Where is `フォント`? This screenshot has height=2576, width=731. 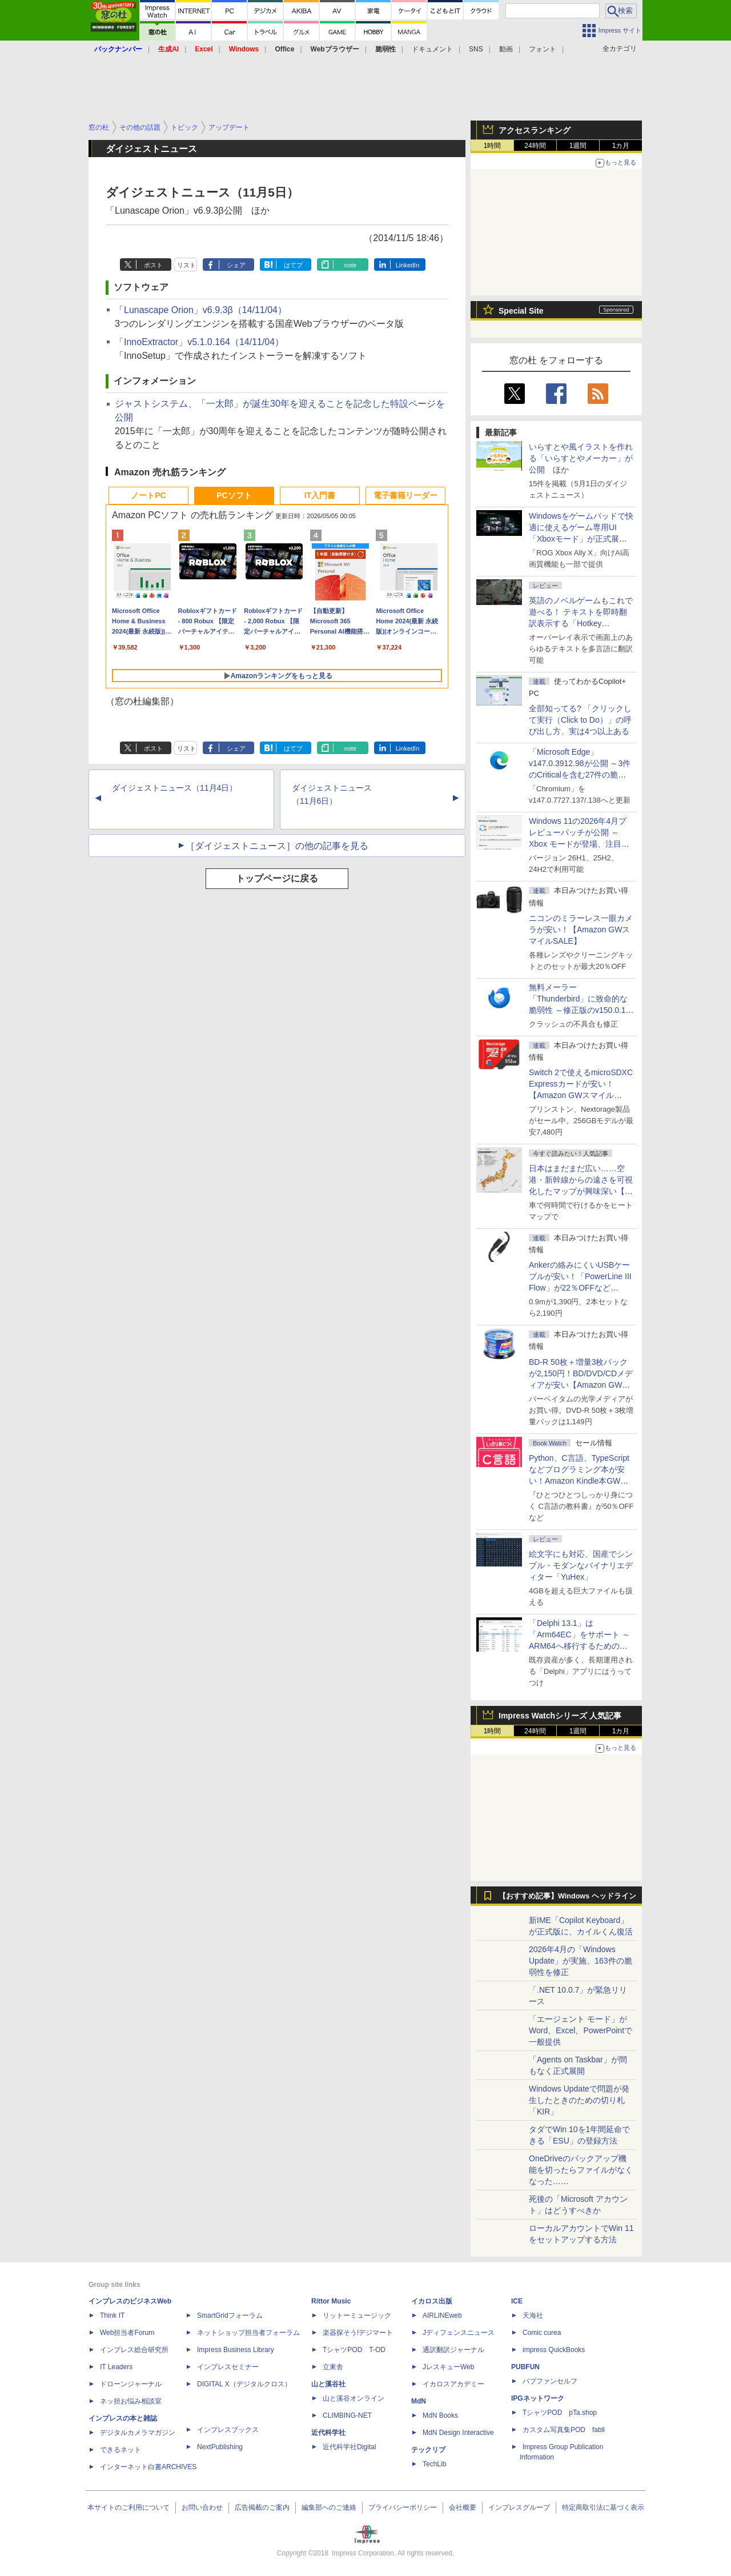 フォント is located at coordinates (542, 49).